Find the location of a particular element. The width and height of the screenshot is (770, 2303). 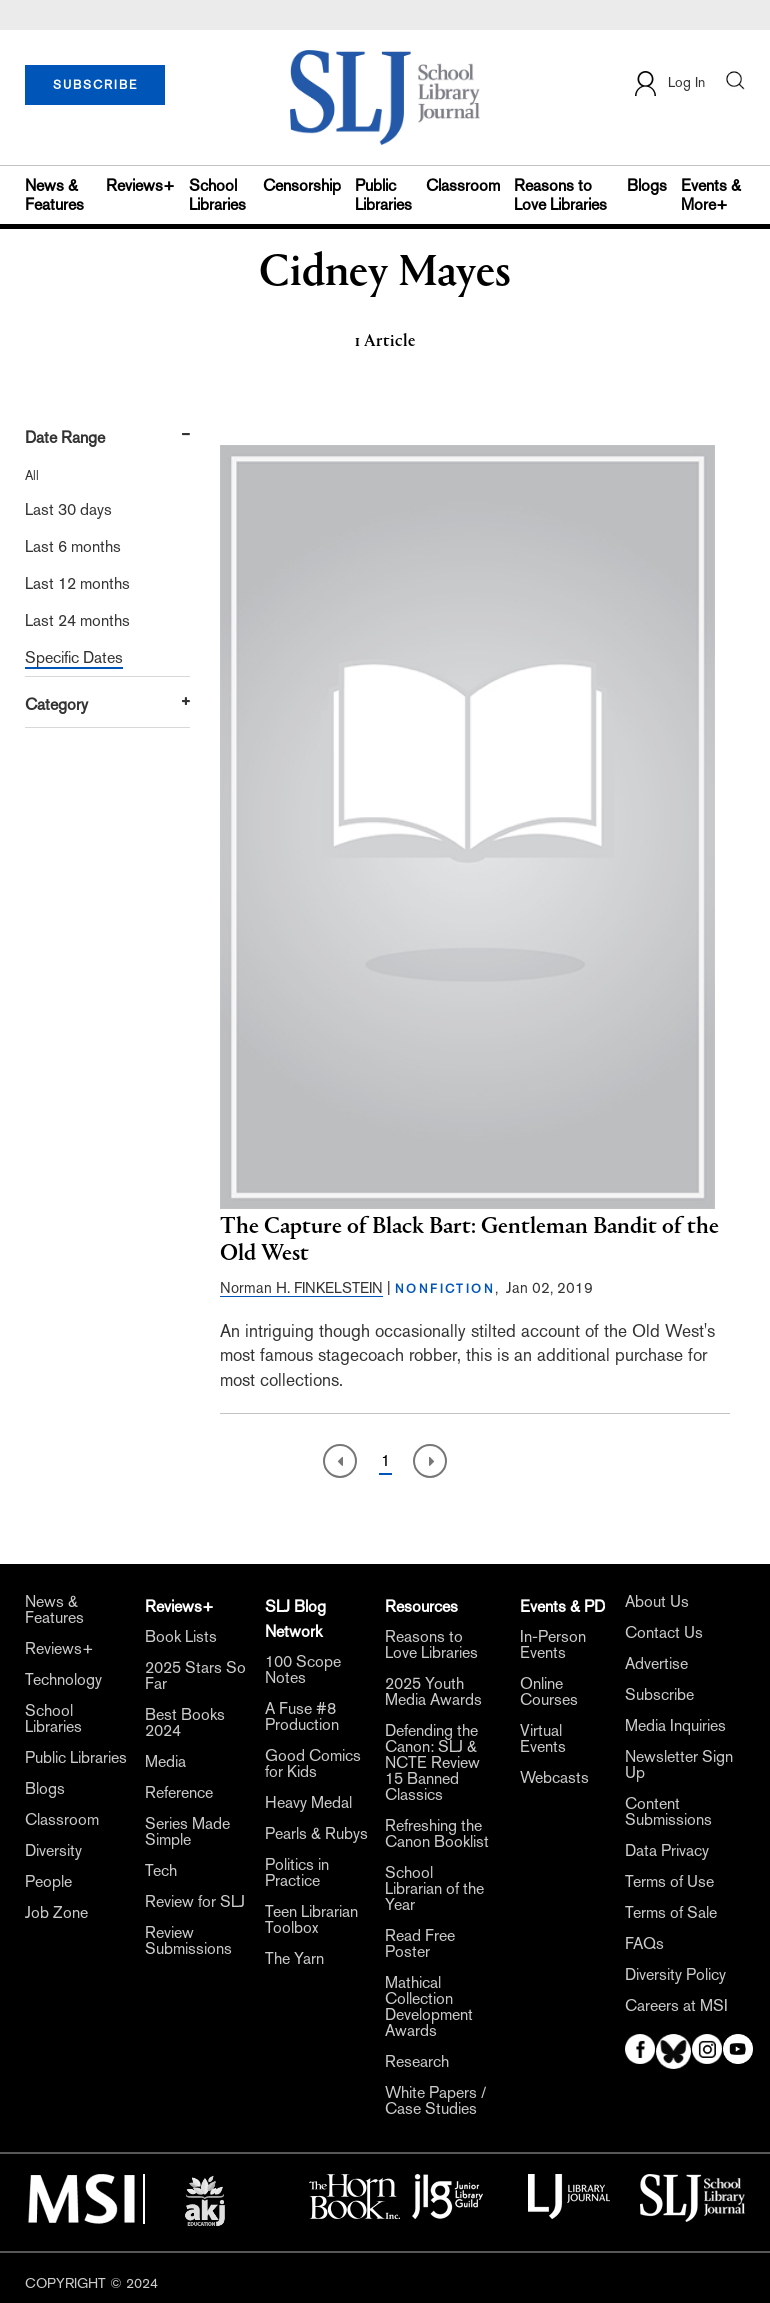

School Librarian of the Year is located at coordinates (434, 1889).